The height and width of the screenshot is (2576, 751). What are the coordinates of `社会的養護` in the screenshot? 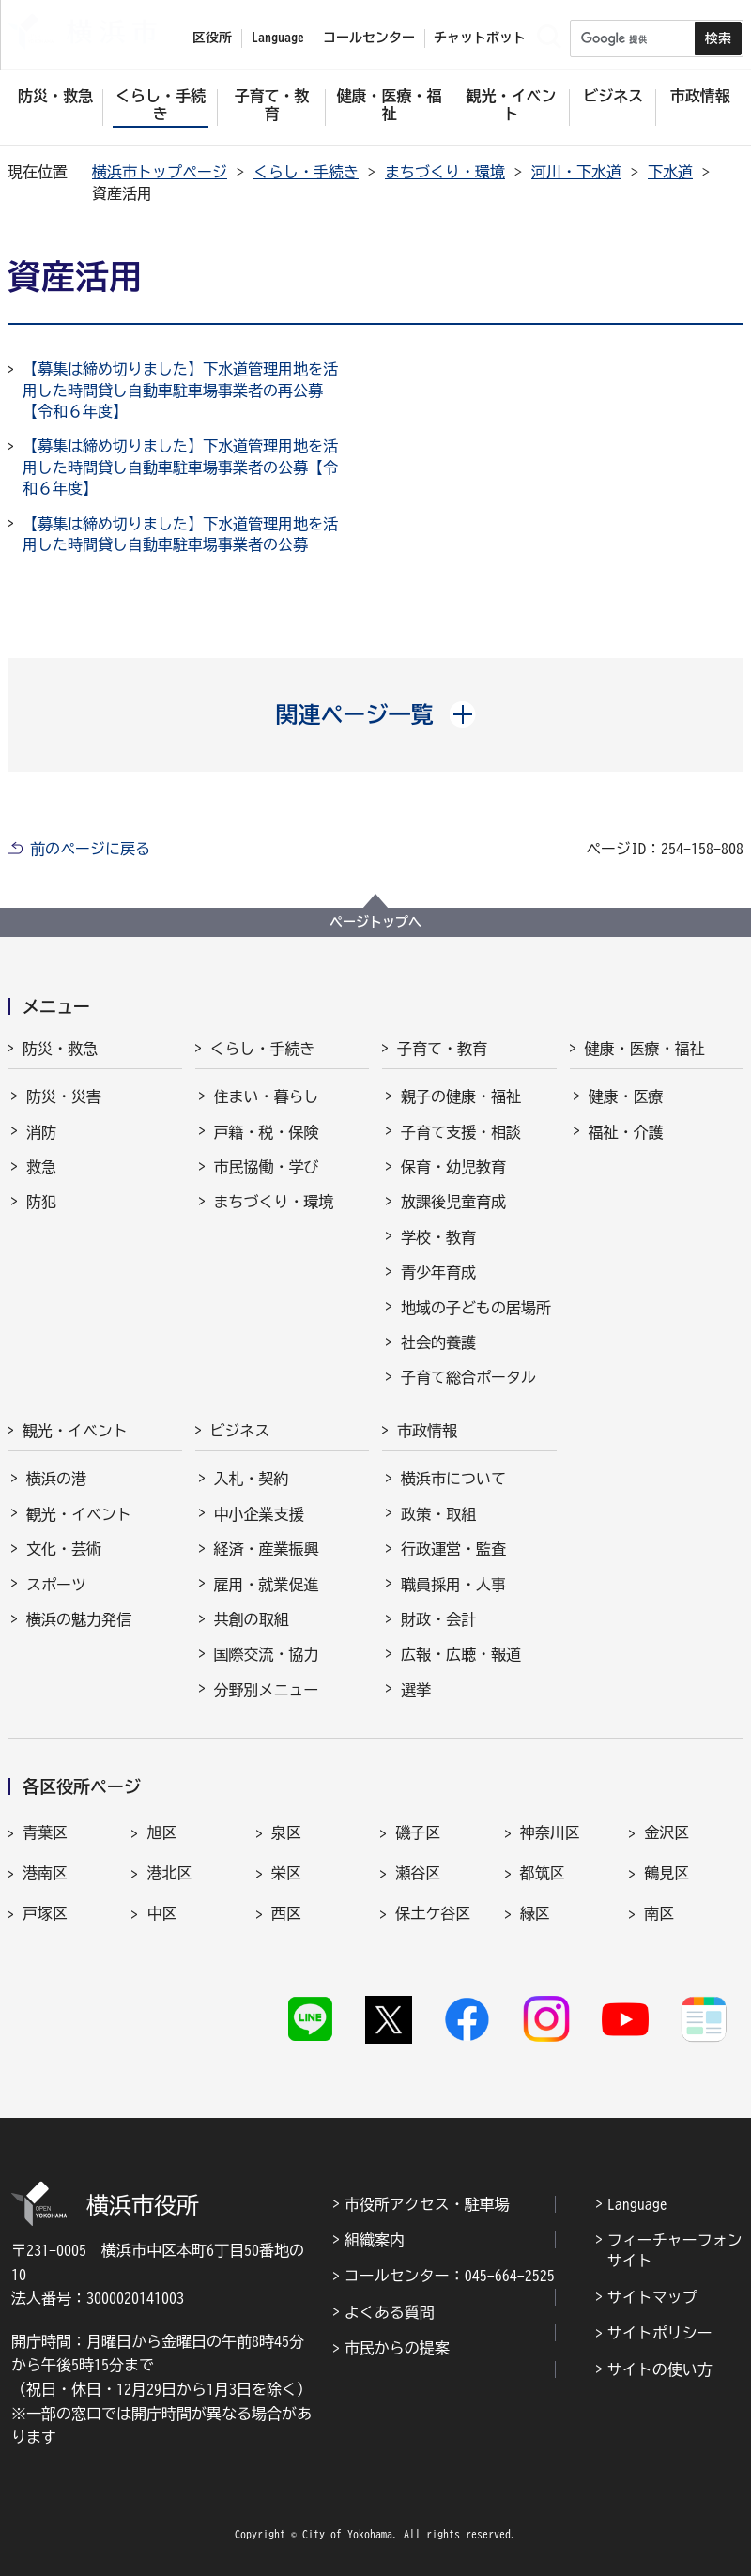 It's located at (438, 1342).